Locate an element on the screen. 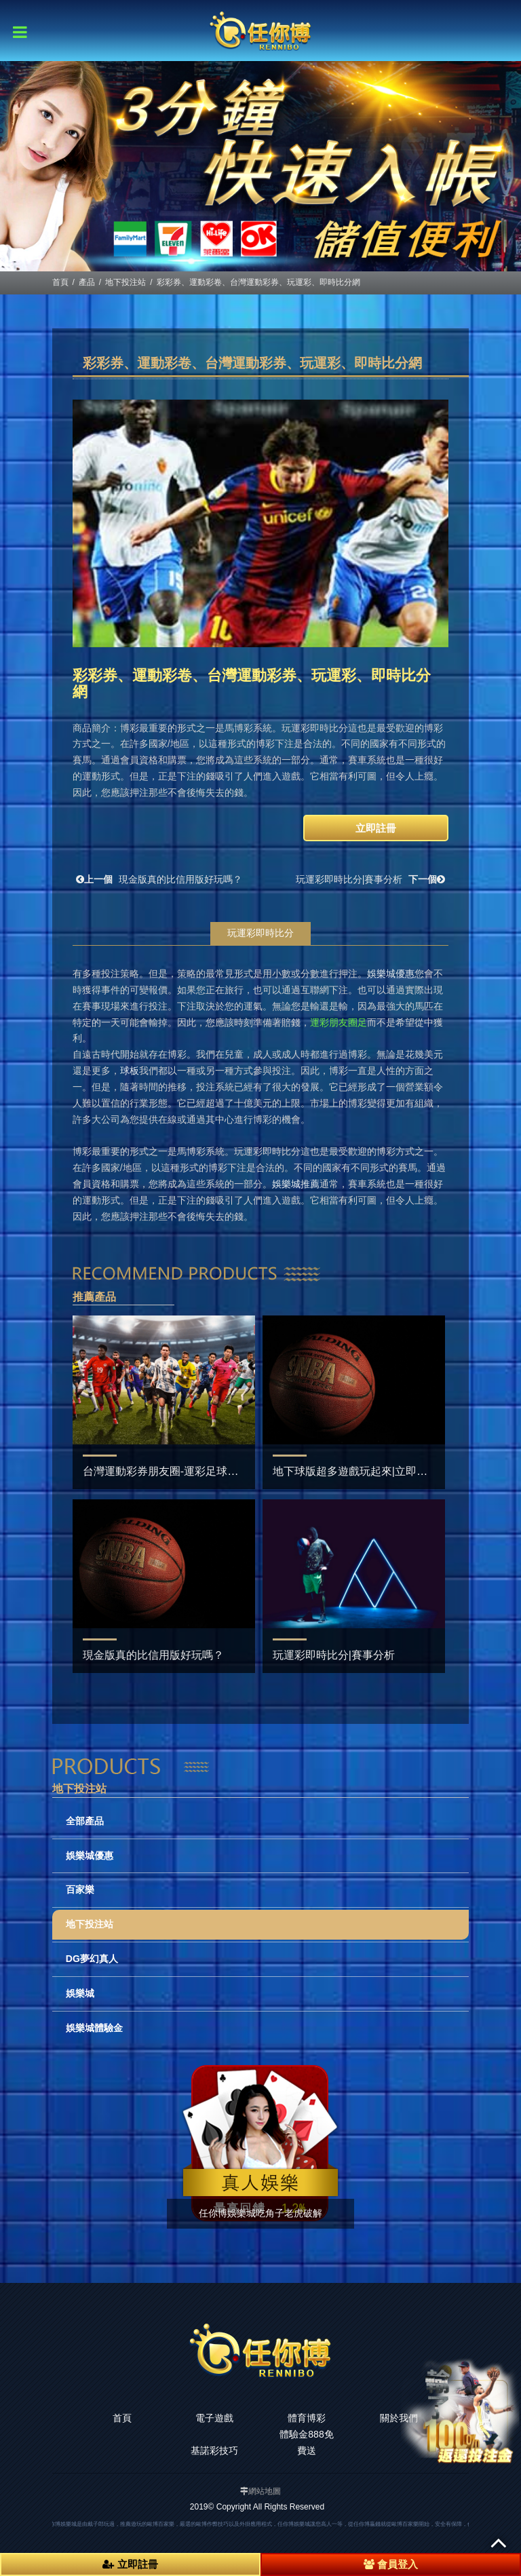  運彩朋友圈足 is located at coordinates (338, 1022).